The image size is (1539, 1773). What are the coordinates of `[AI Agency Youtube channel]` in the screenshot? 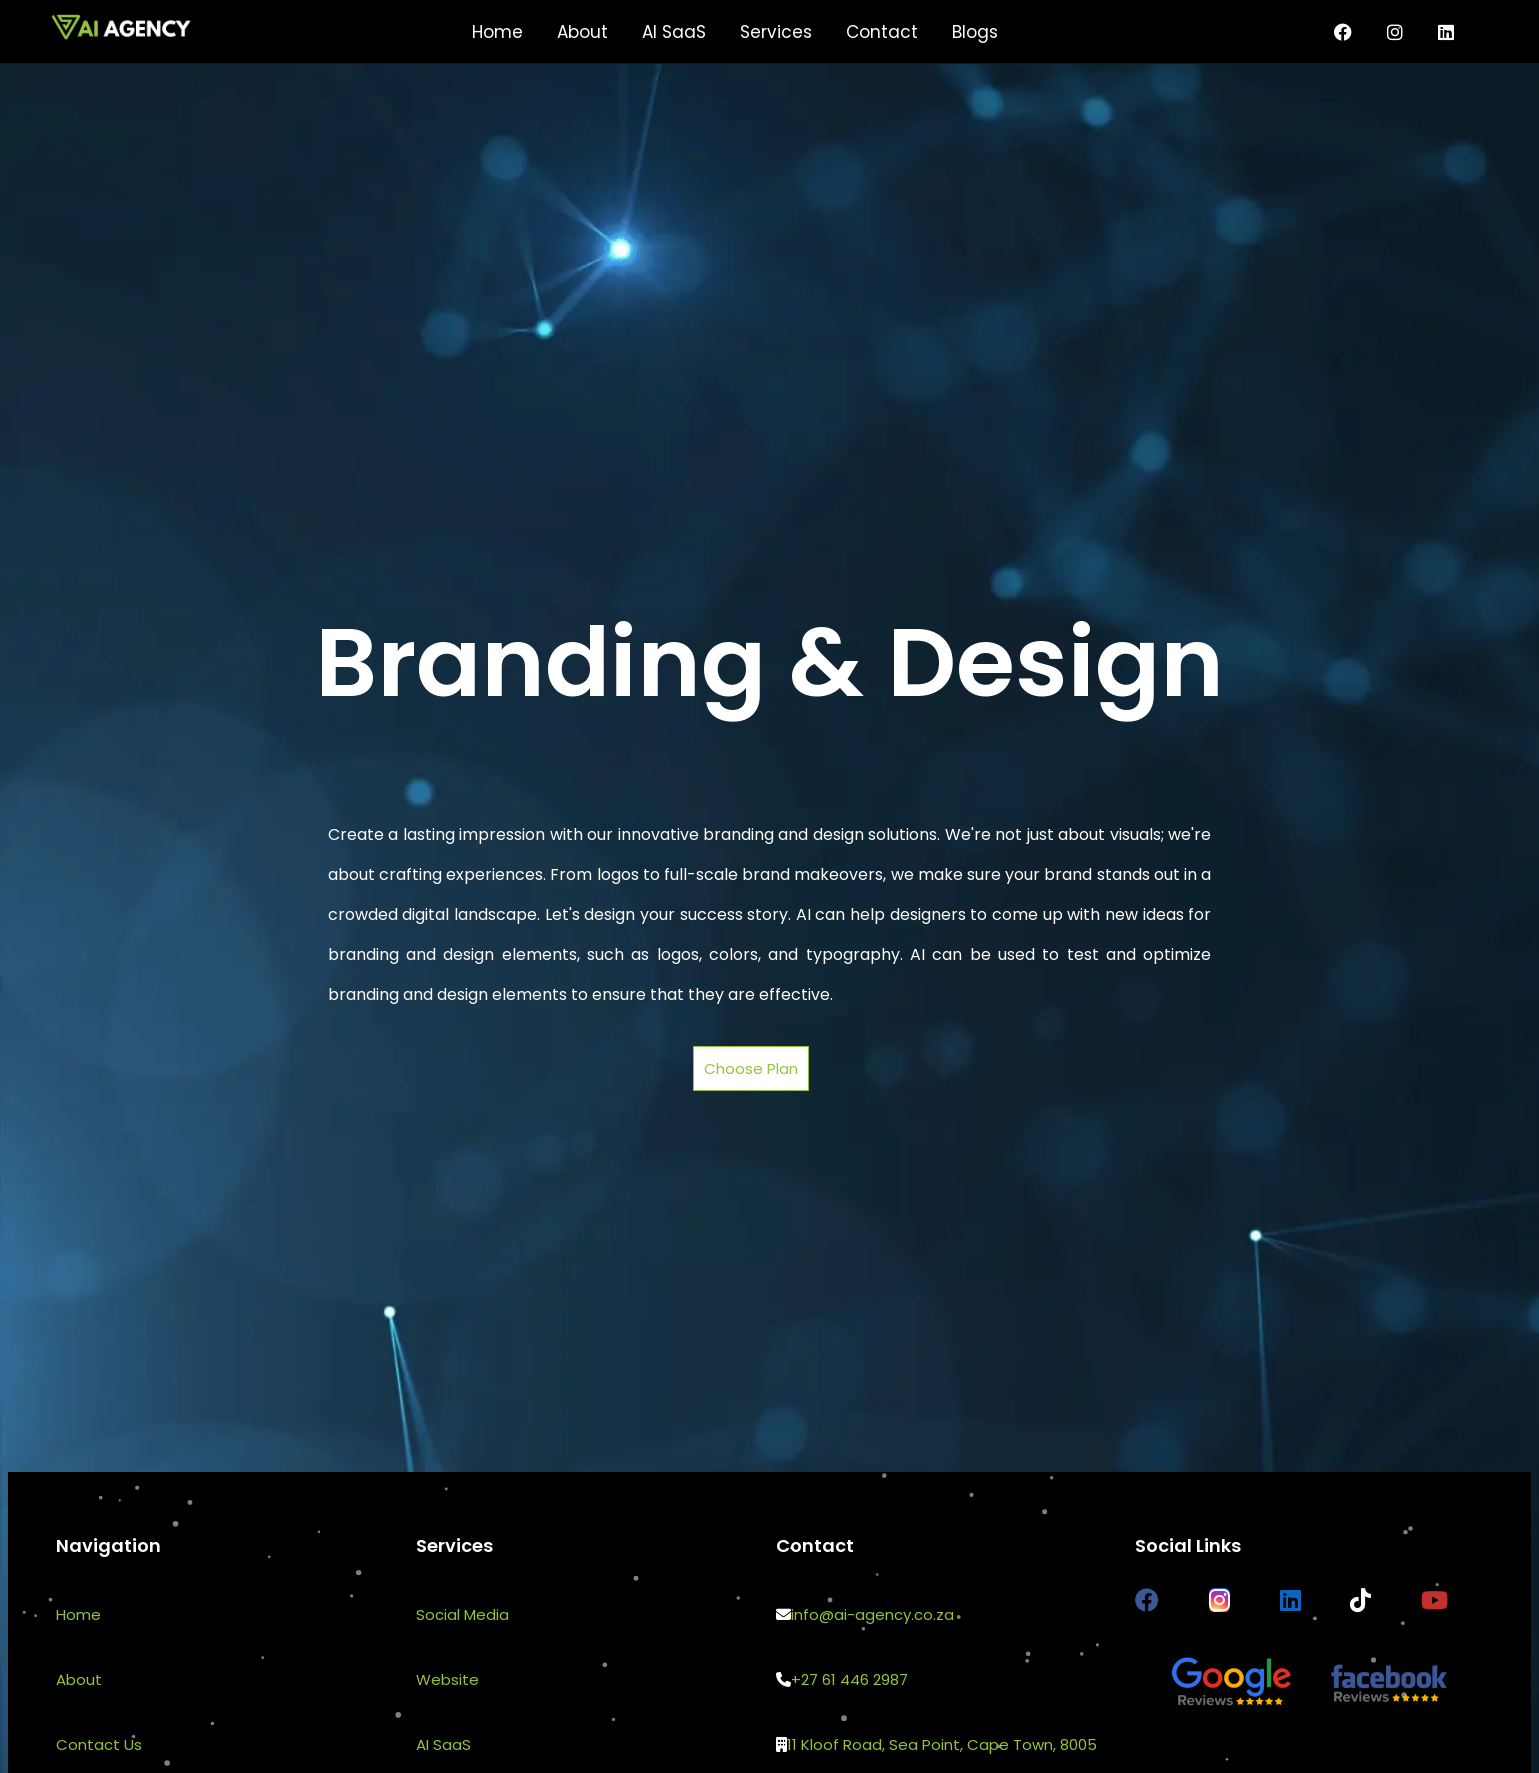 It's located at (1434, 1600).